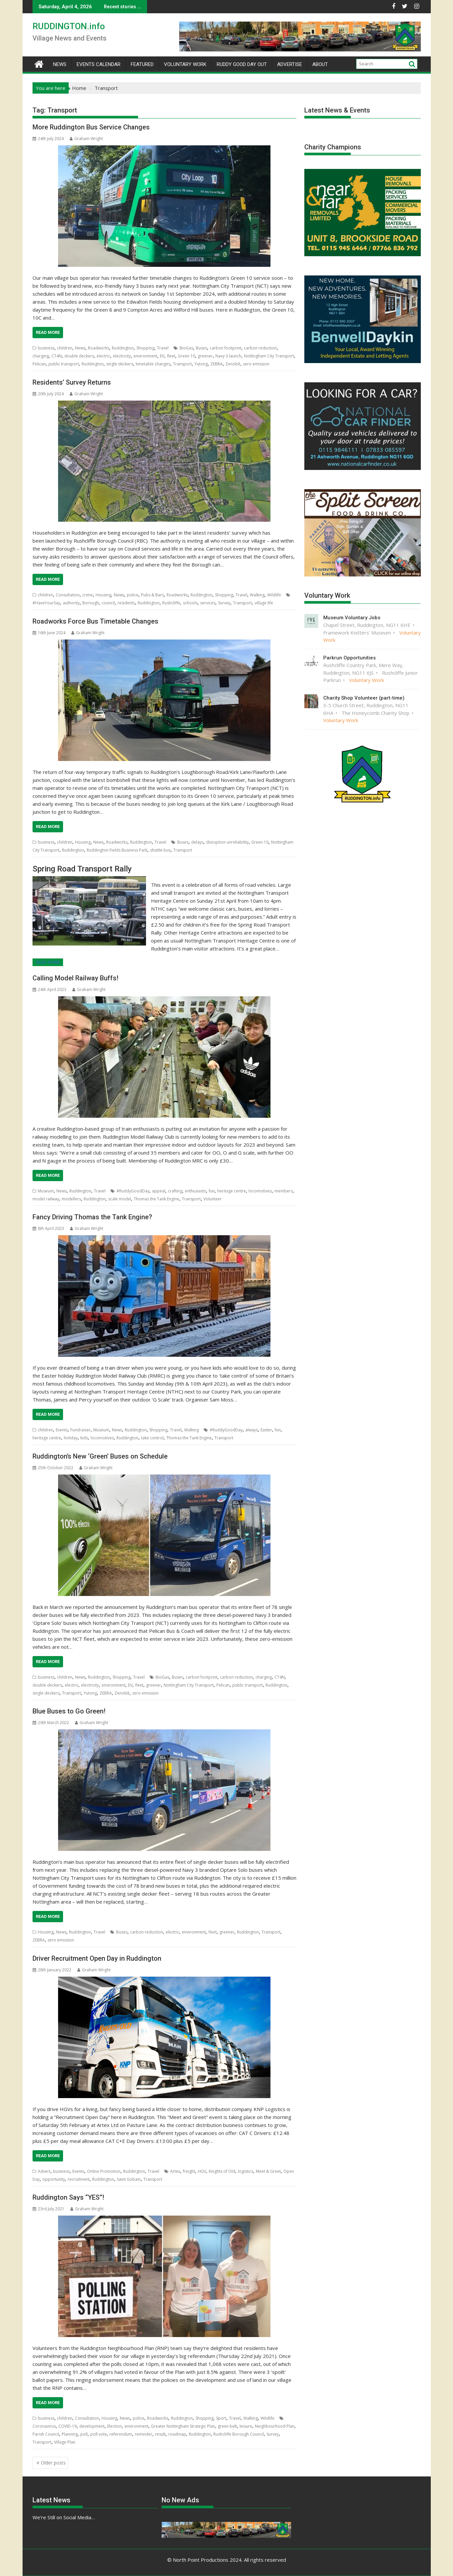  Describe the element at coordinates (121, 2434) in the screenshot. I see `referendum` at that location.